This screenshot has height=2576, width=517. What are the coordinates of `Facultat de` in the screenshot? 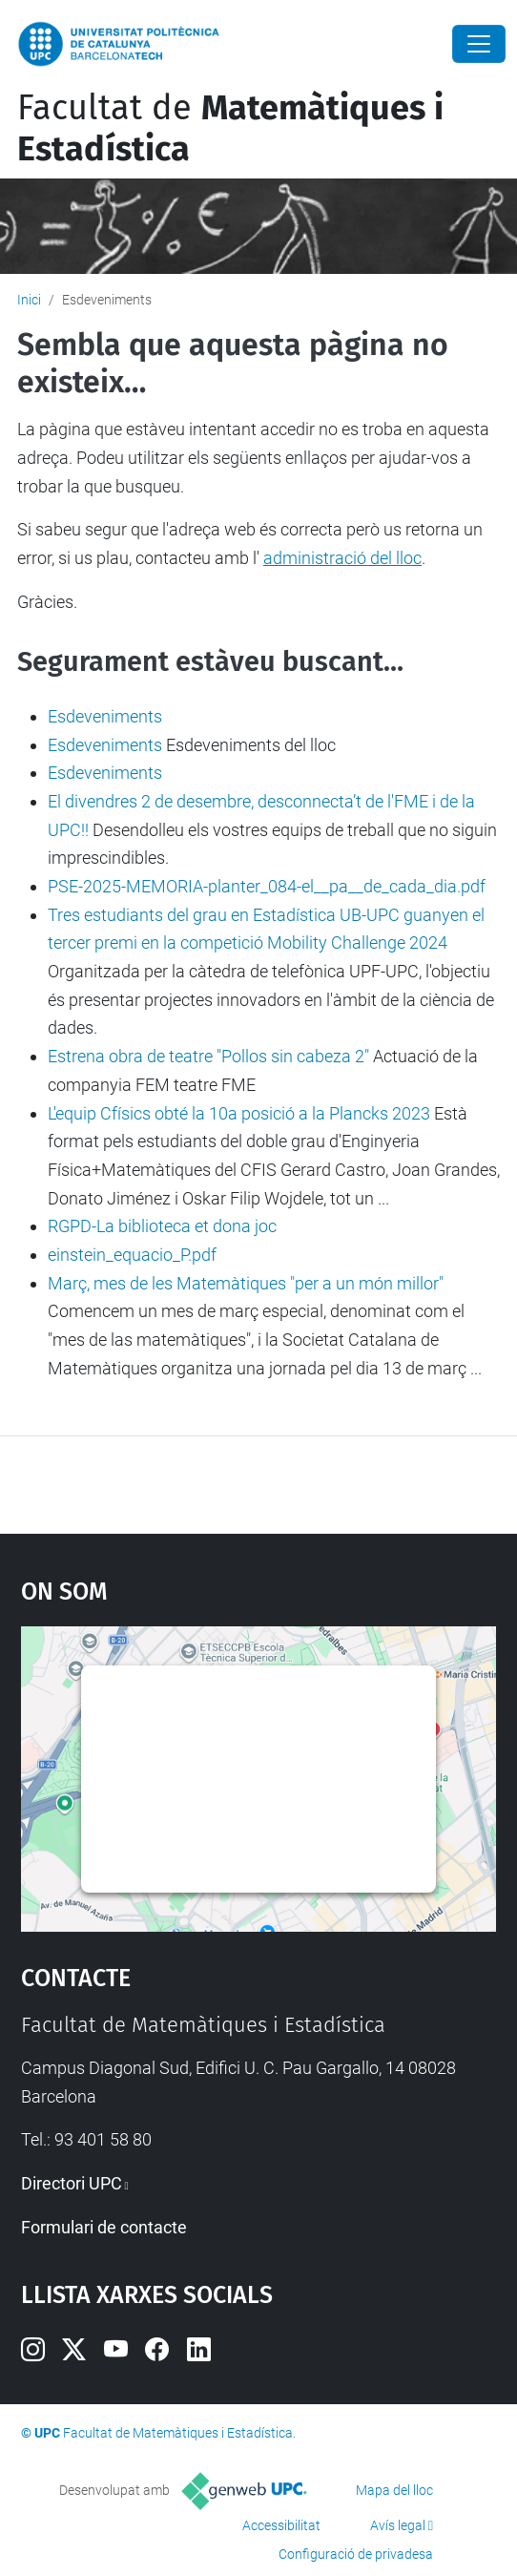 It's located at (230, 128).